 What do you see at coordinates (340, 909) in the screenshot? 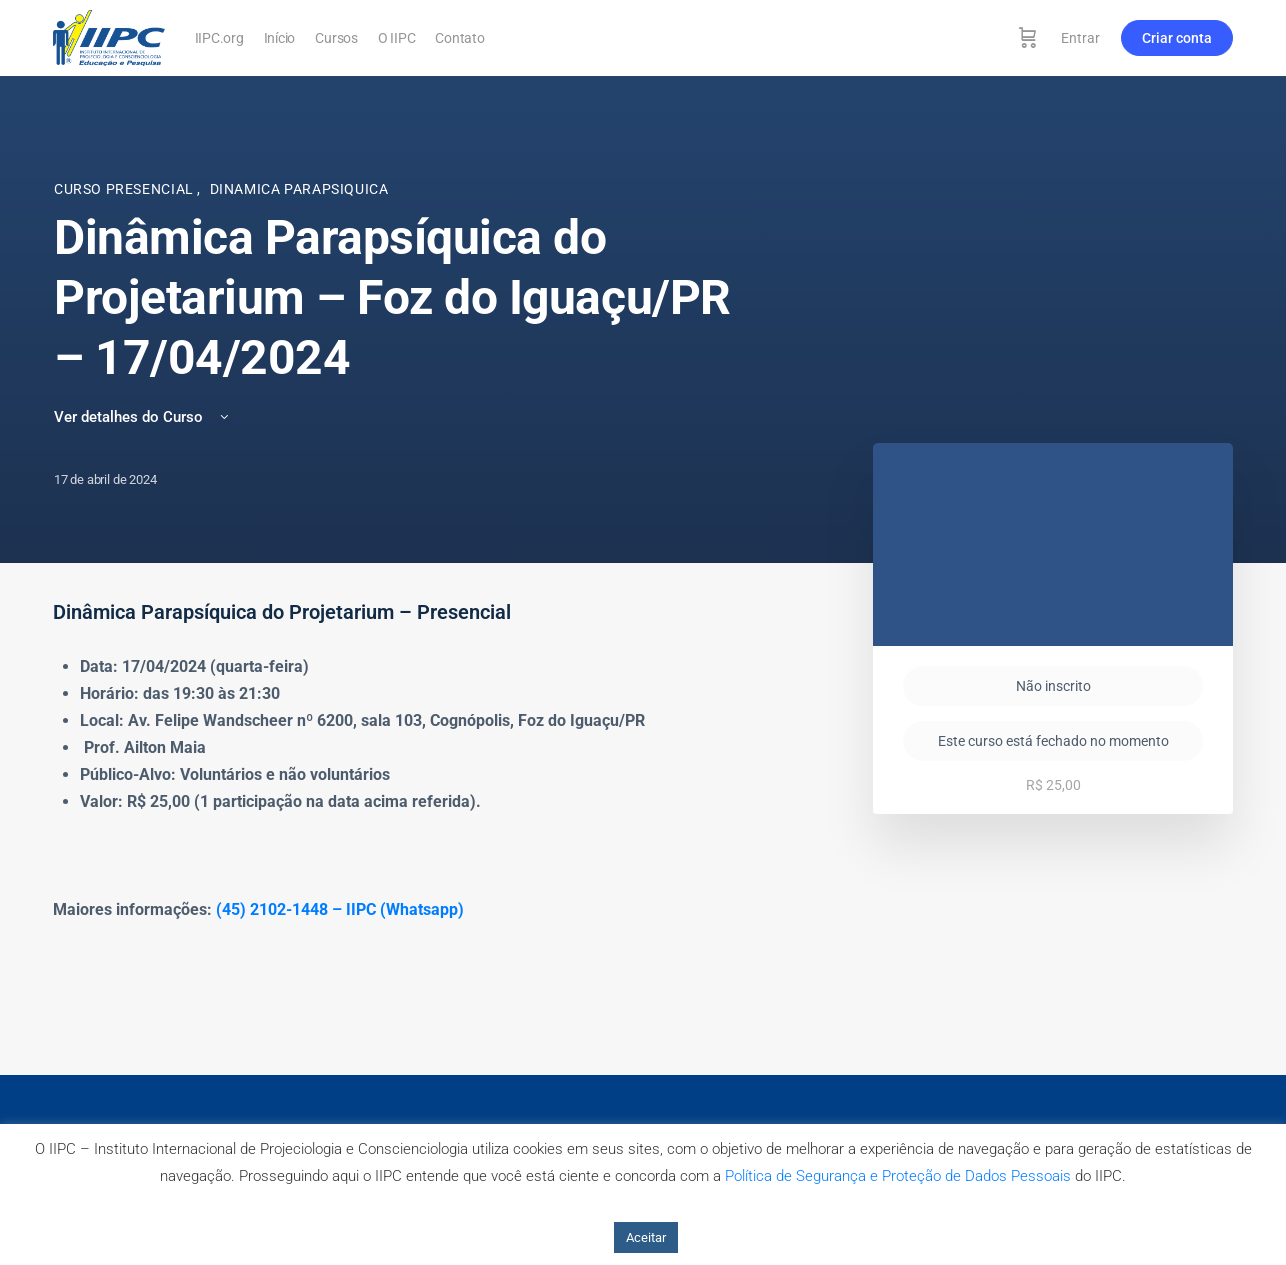
I see `(45) 2102-1448 – IIPC (Whatsapp)` at bounding box center [340, 909].